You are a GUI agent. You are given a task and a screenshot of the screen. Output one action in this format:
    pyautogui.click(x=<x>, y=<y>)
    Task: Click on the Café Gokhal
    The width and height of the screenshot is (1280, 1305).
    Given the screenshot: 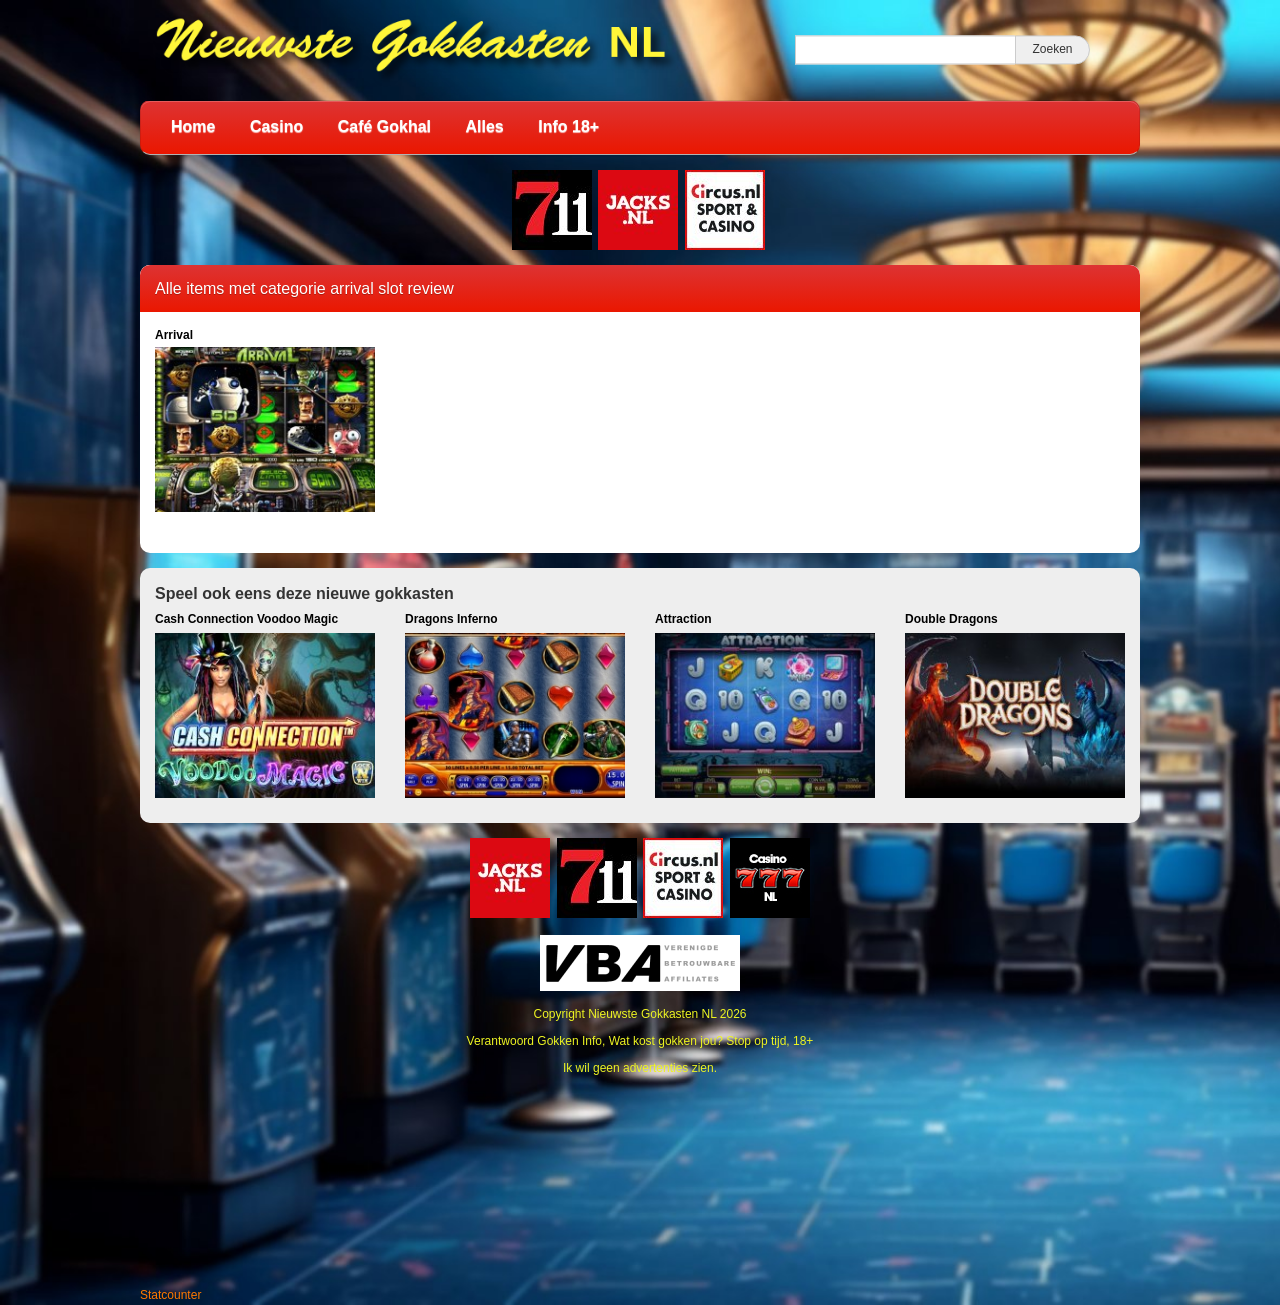 What is the action you would take?
    pyautogui.click(x=384, y=126)
    